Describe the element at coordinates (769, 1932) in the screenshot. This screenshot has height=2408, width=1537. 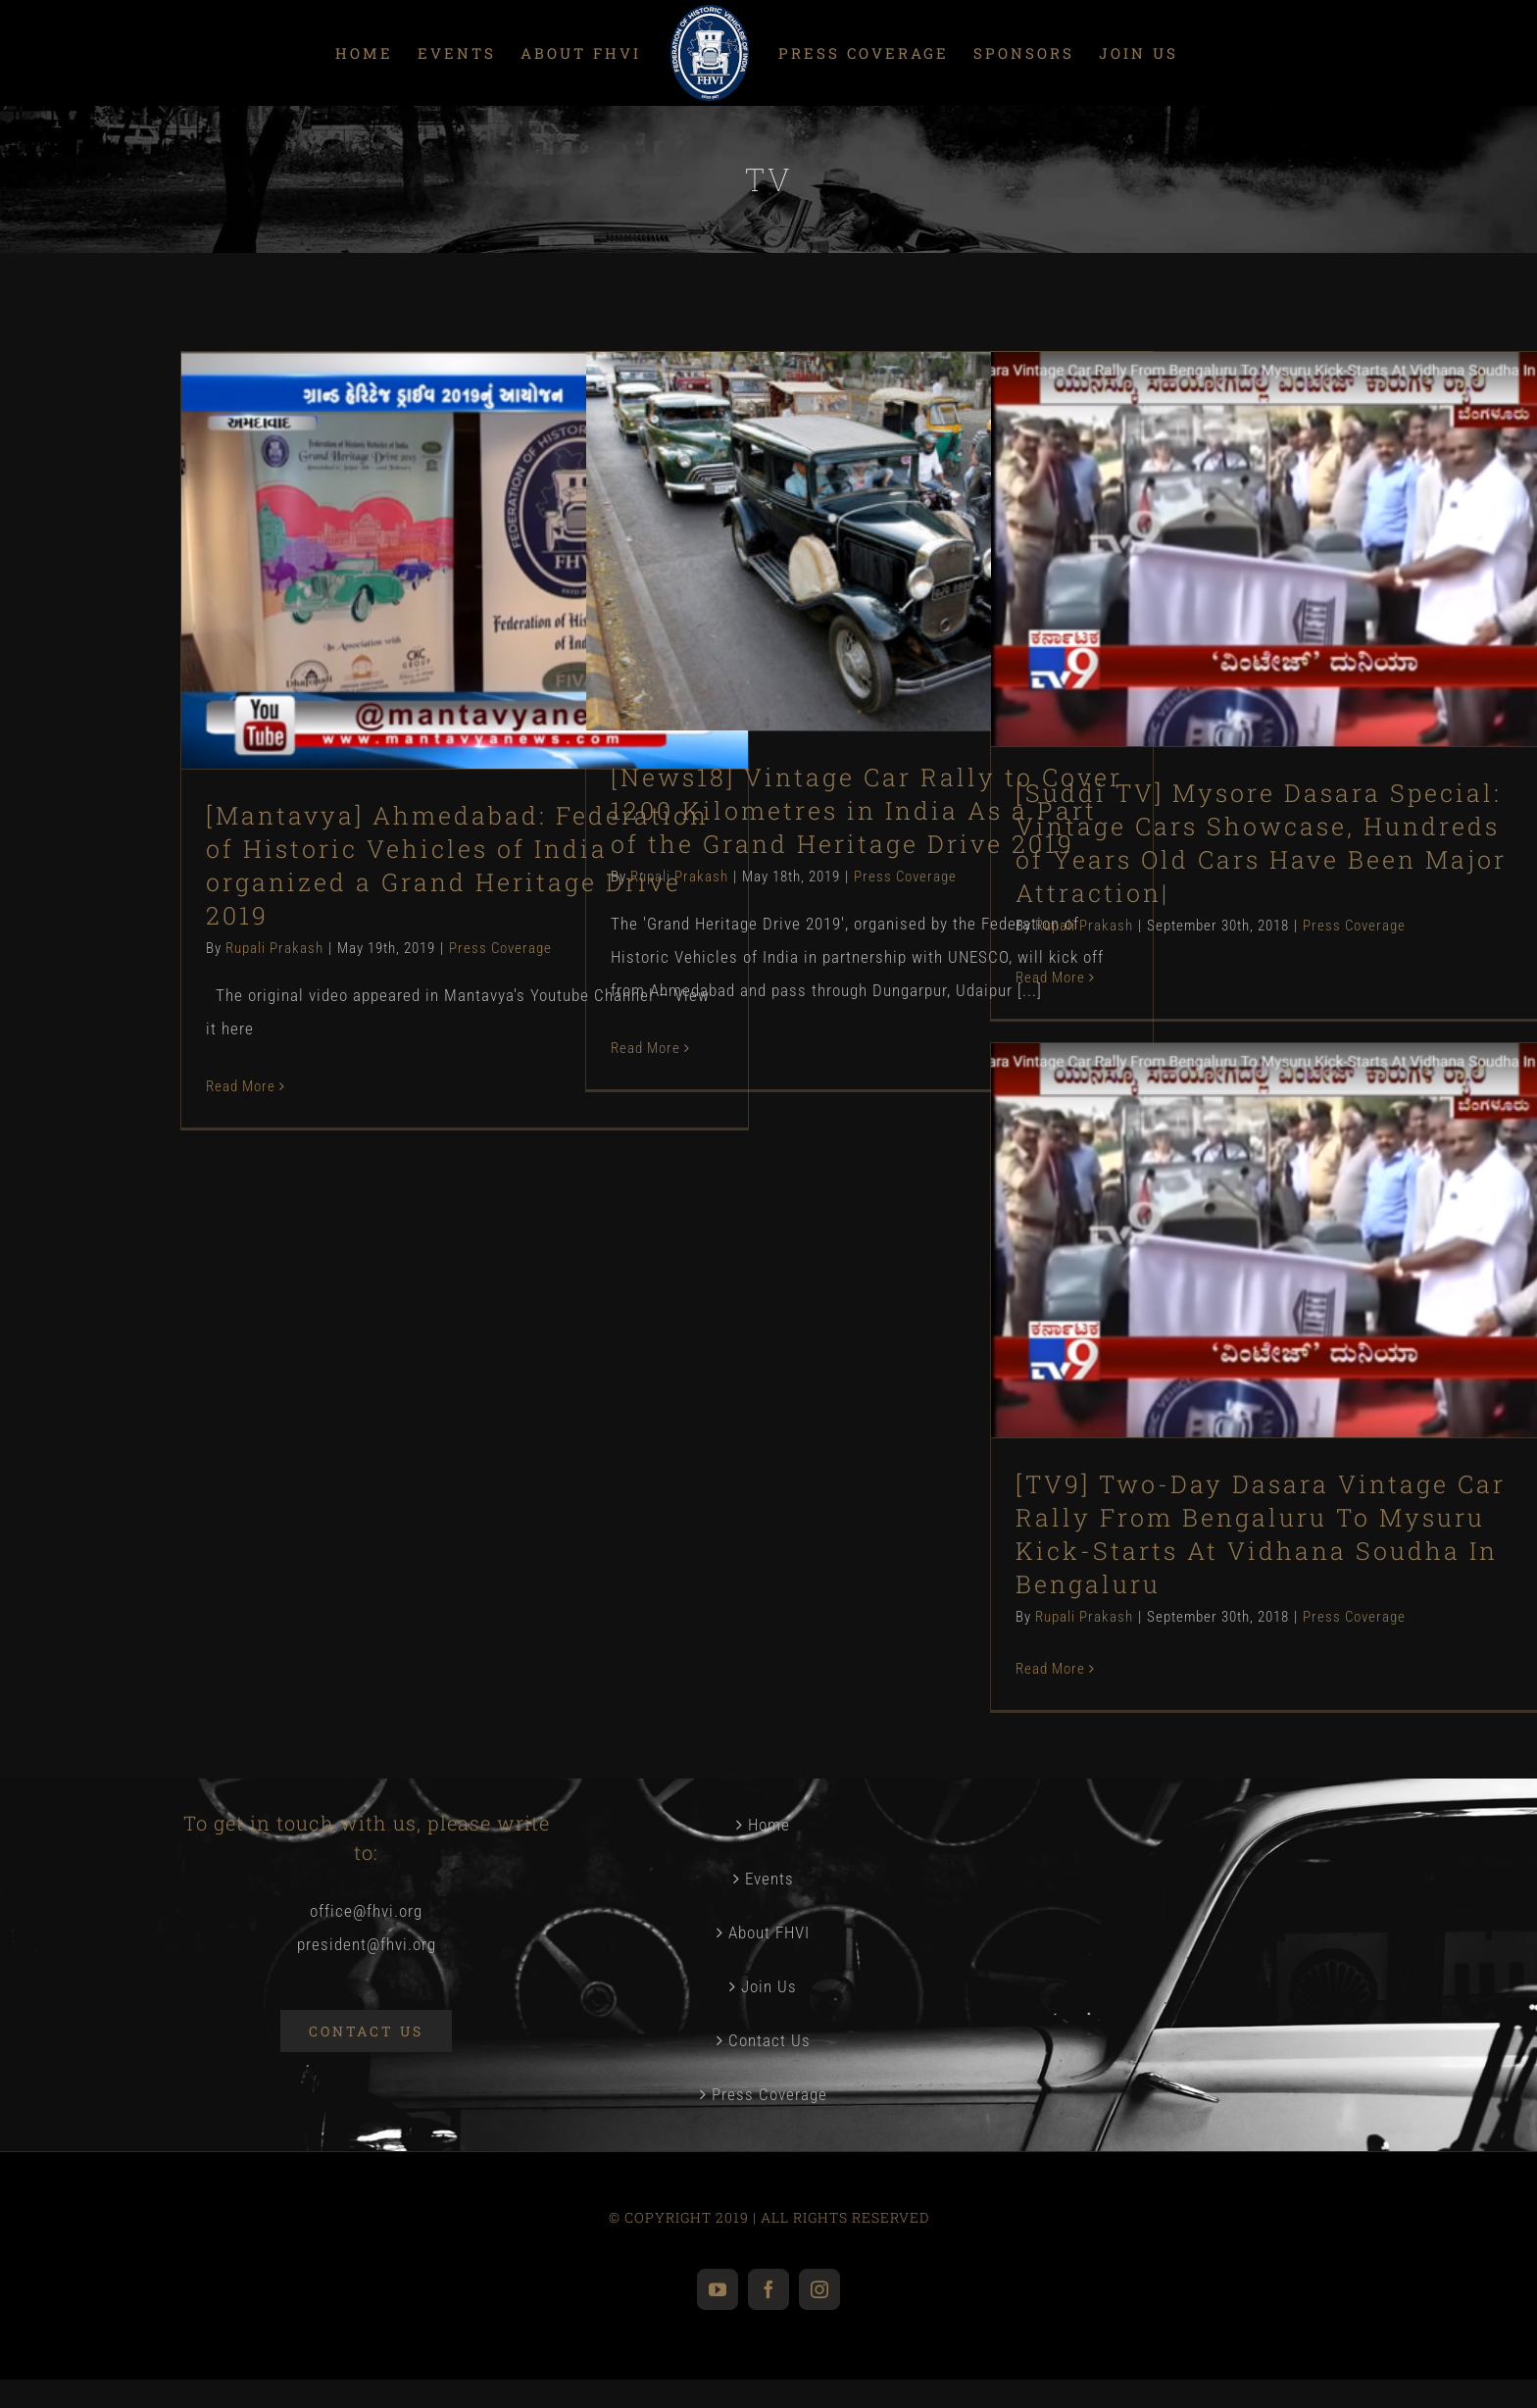
I see `About FHVI` at that location.